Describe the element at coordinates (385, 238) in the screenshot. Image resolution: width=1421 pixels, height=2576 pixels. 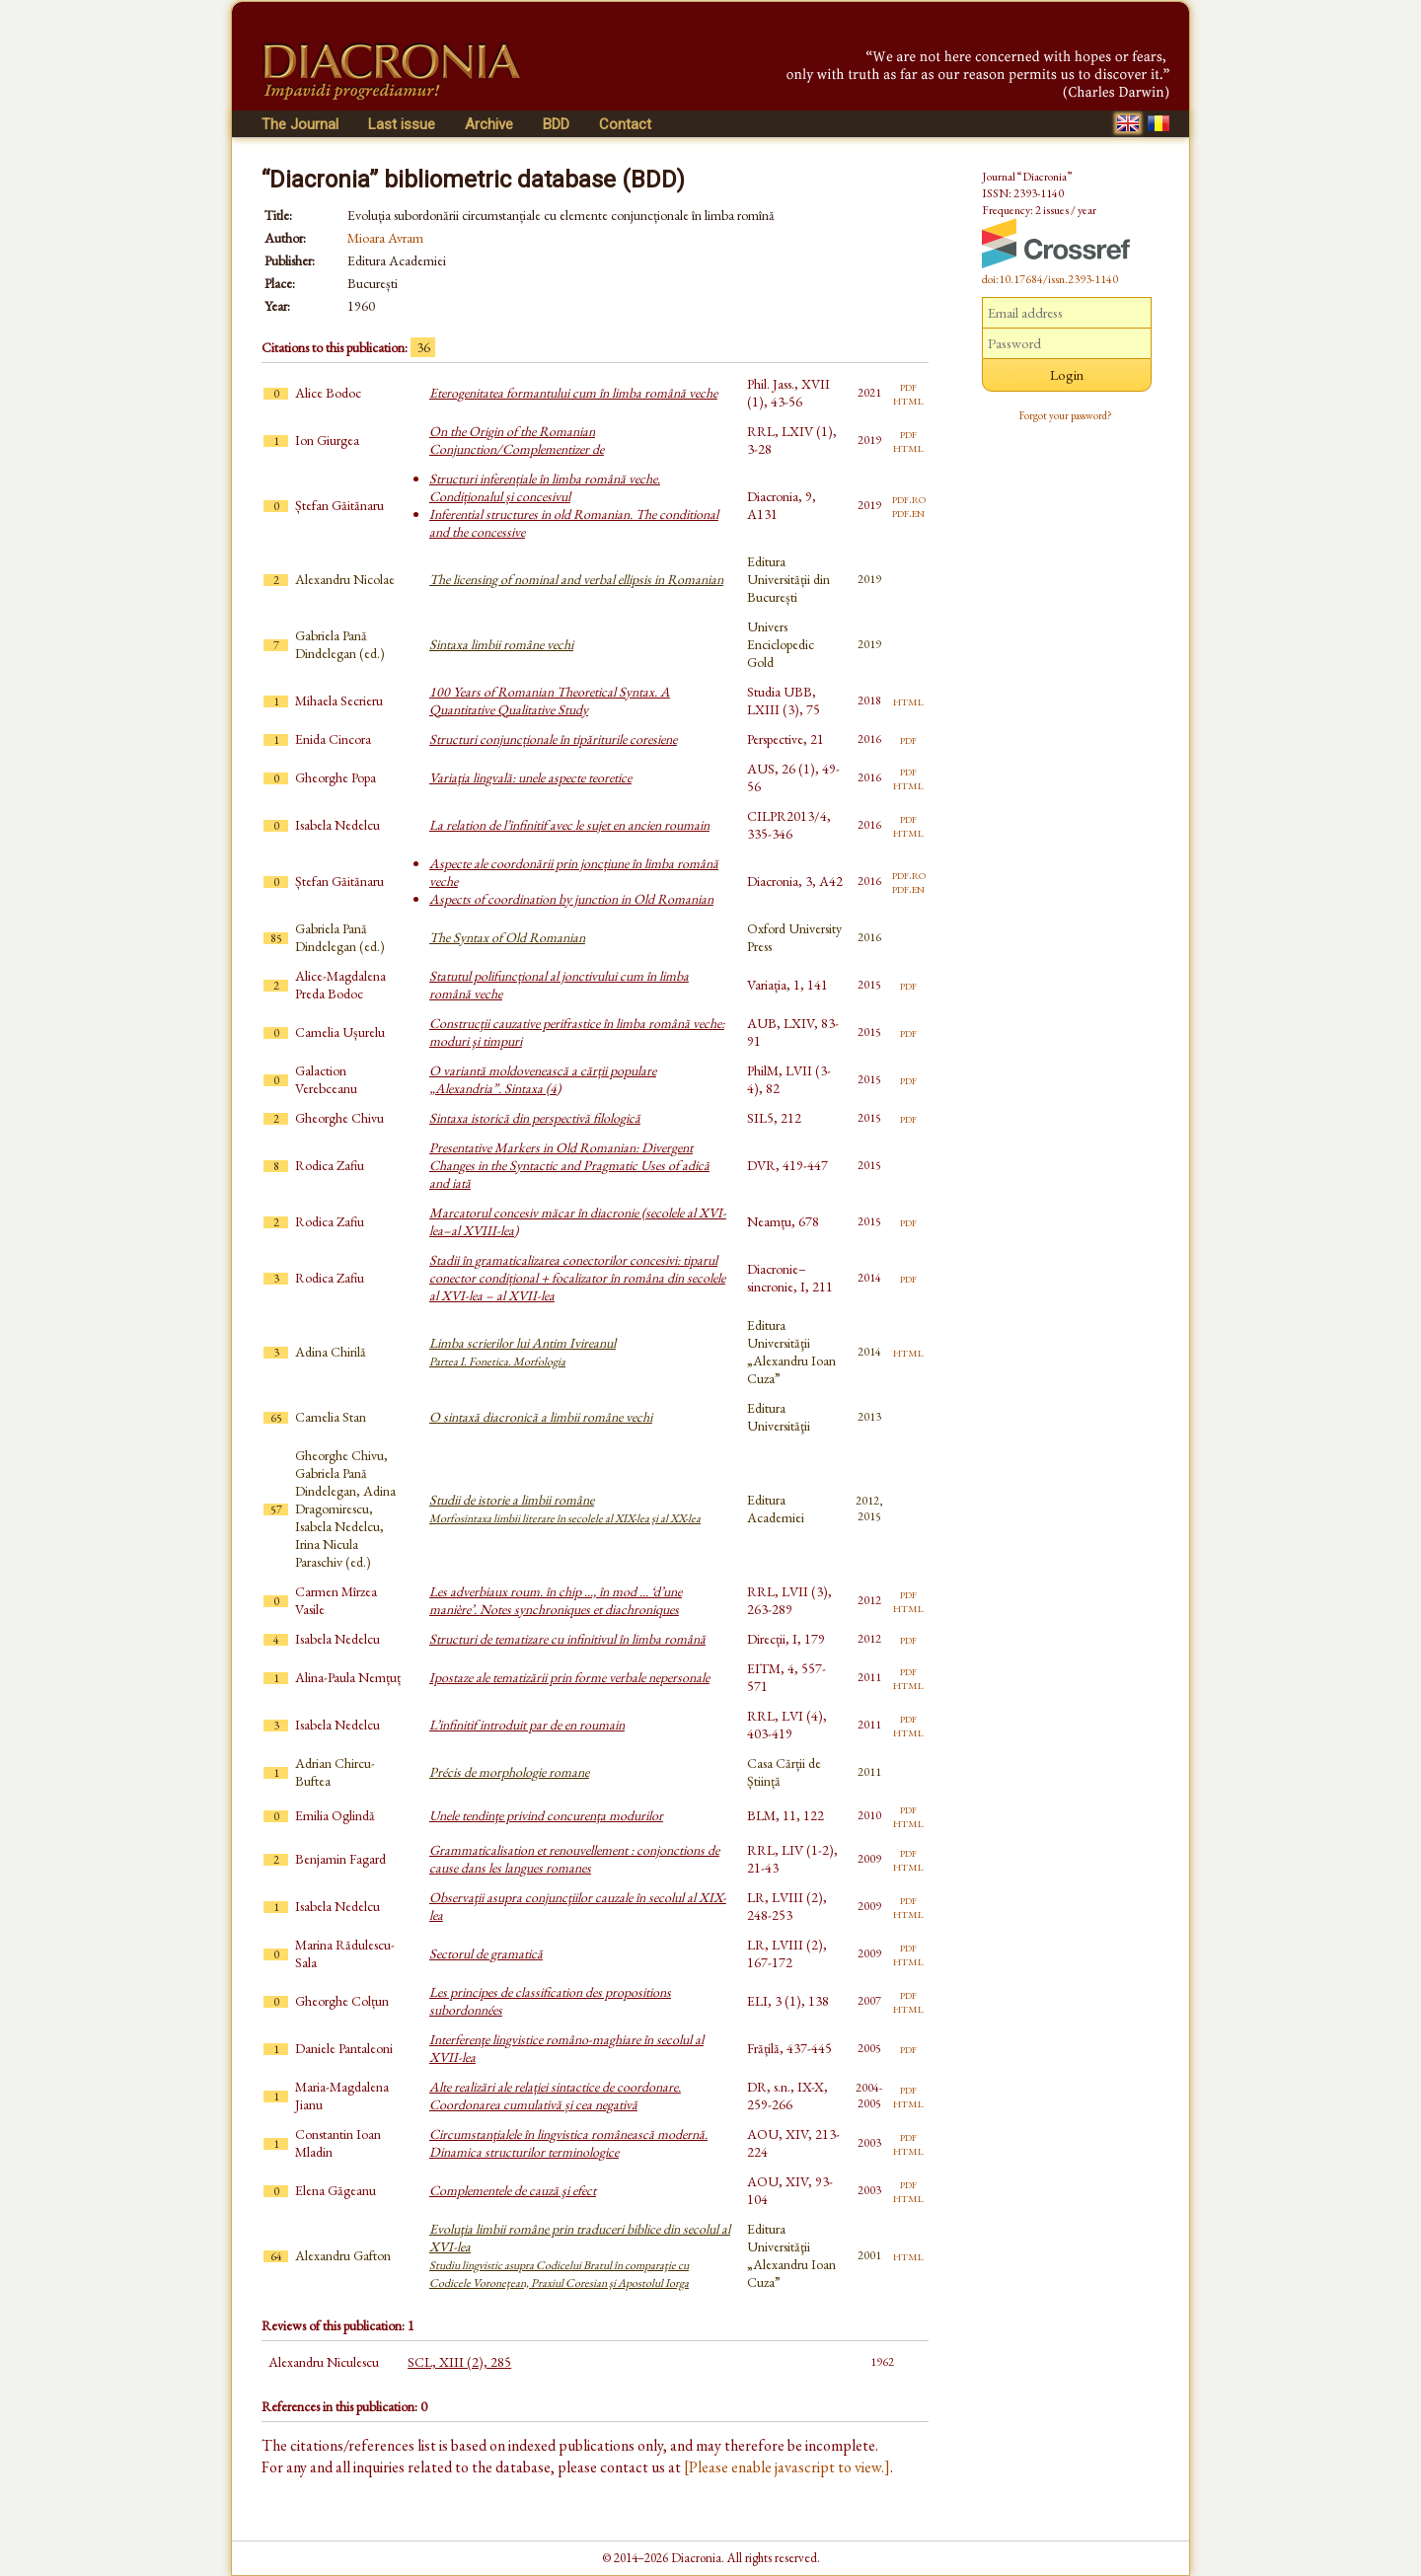
I see `Mioara Avram` at that location.